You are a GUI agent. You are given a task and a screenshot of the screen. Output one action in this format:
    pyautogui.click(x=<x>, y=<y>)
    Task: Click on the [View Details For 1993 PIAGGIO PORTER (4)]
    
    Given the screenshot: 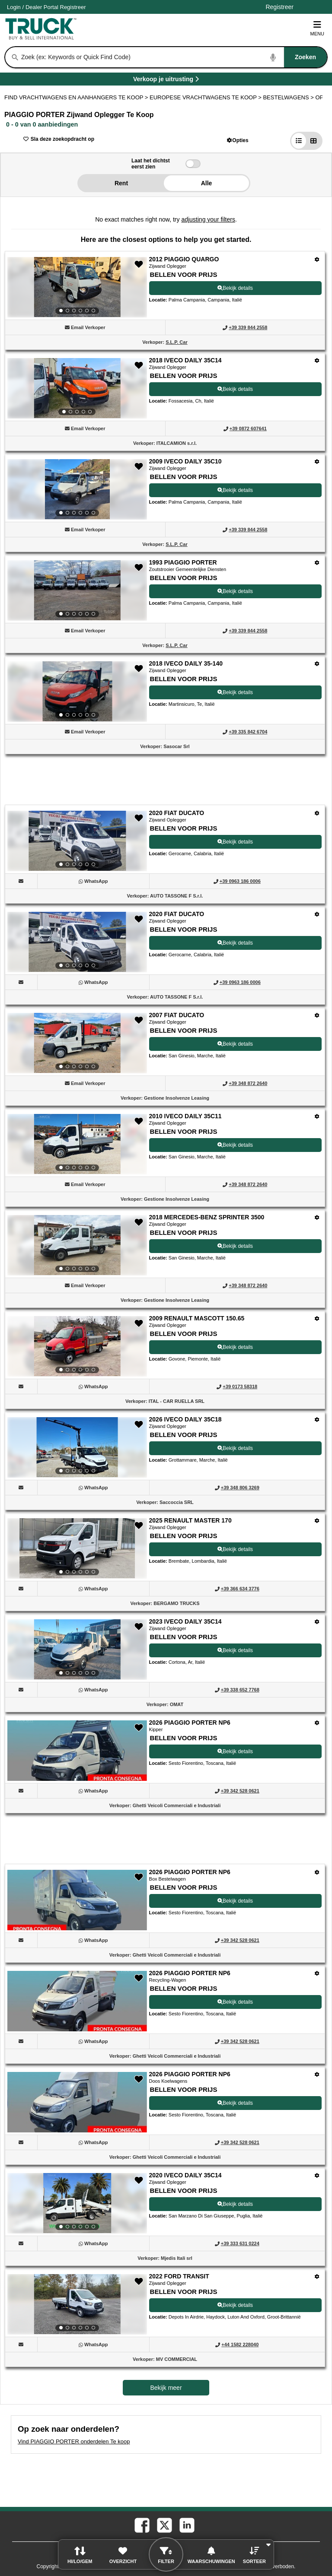 What is the action you would take?
    pyautogui.click(x=77, y=590)
    